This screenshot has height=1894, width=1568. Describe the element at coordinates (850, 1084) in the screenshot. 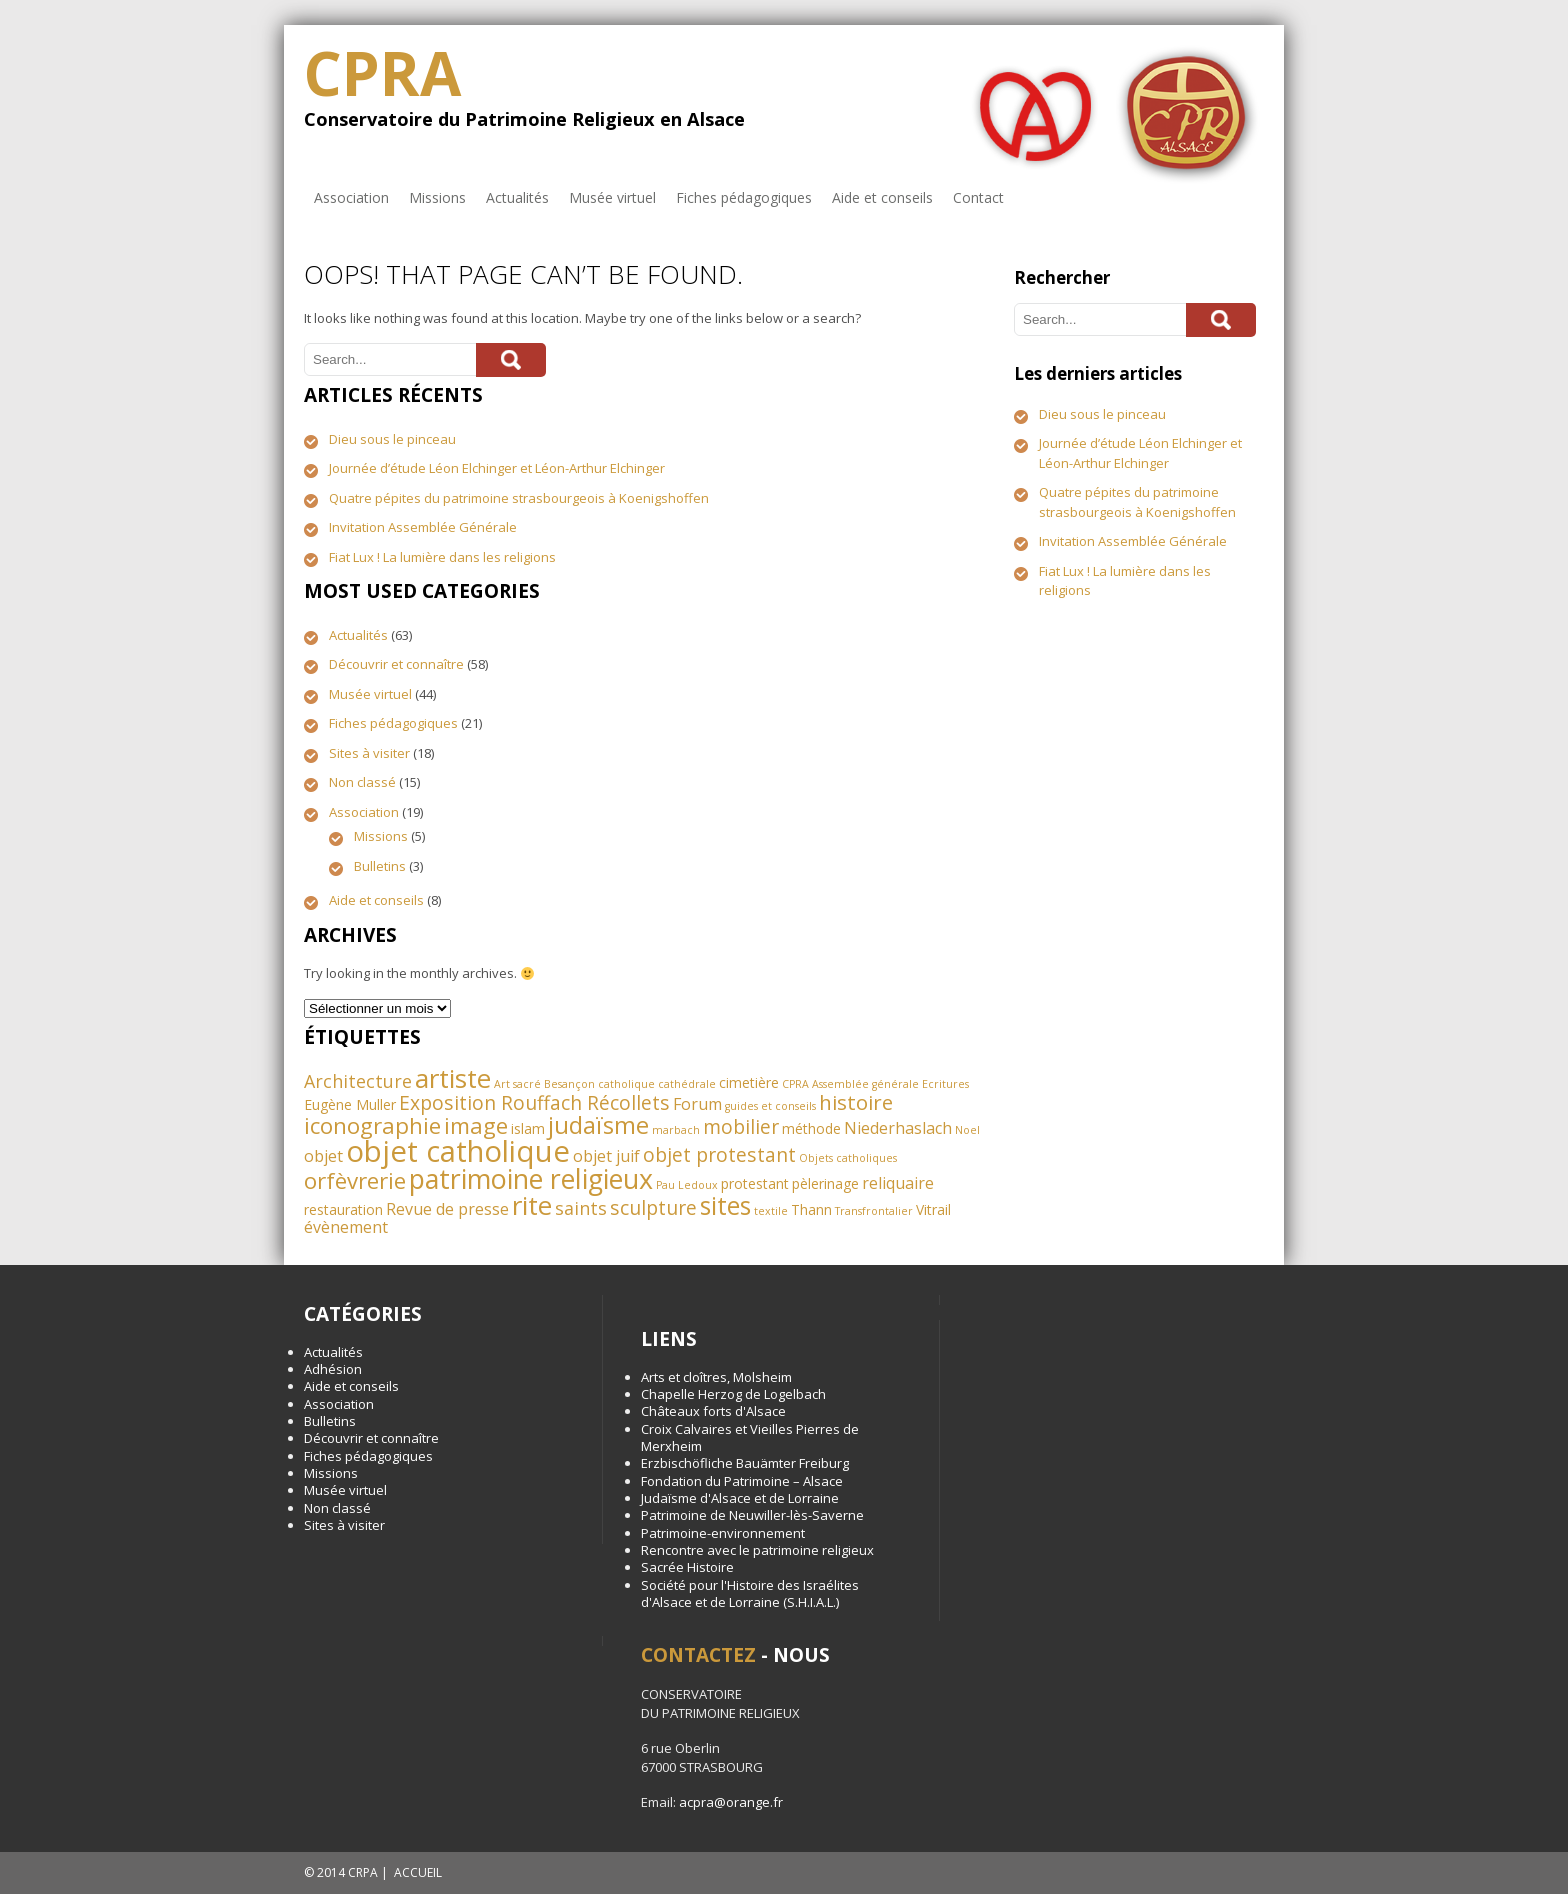

I see `CPRA Assemblée générale [CPRA Assemblée générale (1 élément)]` at that location.